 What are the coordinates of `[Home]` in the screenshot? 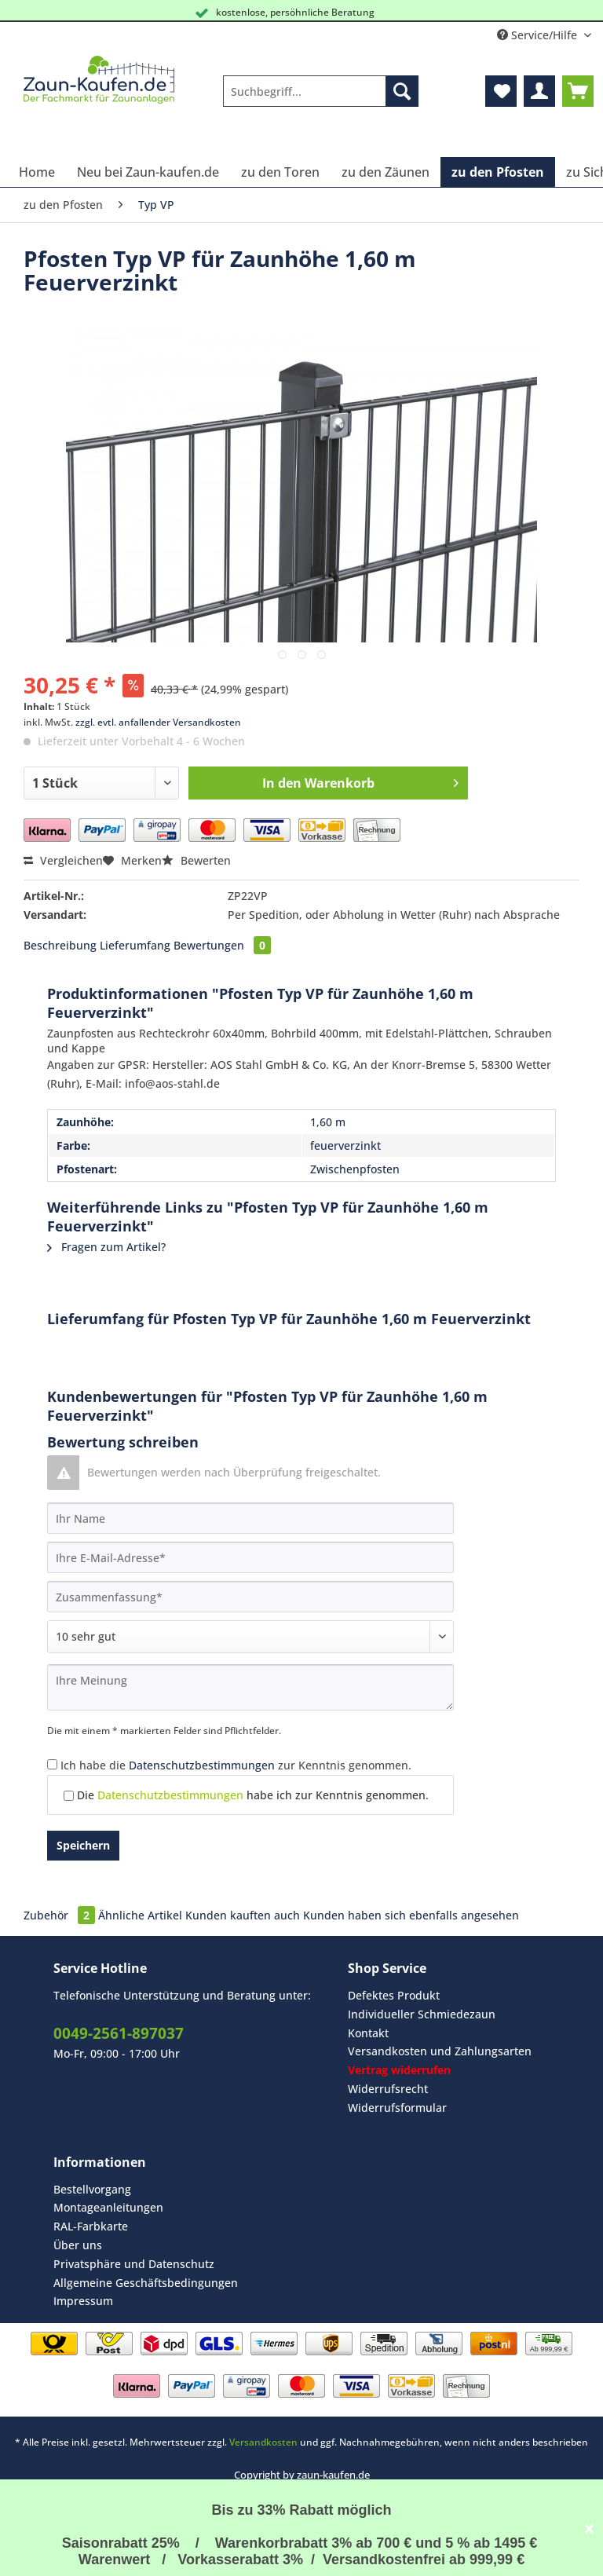 It's located at (37, 172).